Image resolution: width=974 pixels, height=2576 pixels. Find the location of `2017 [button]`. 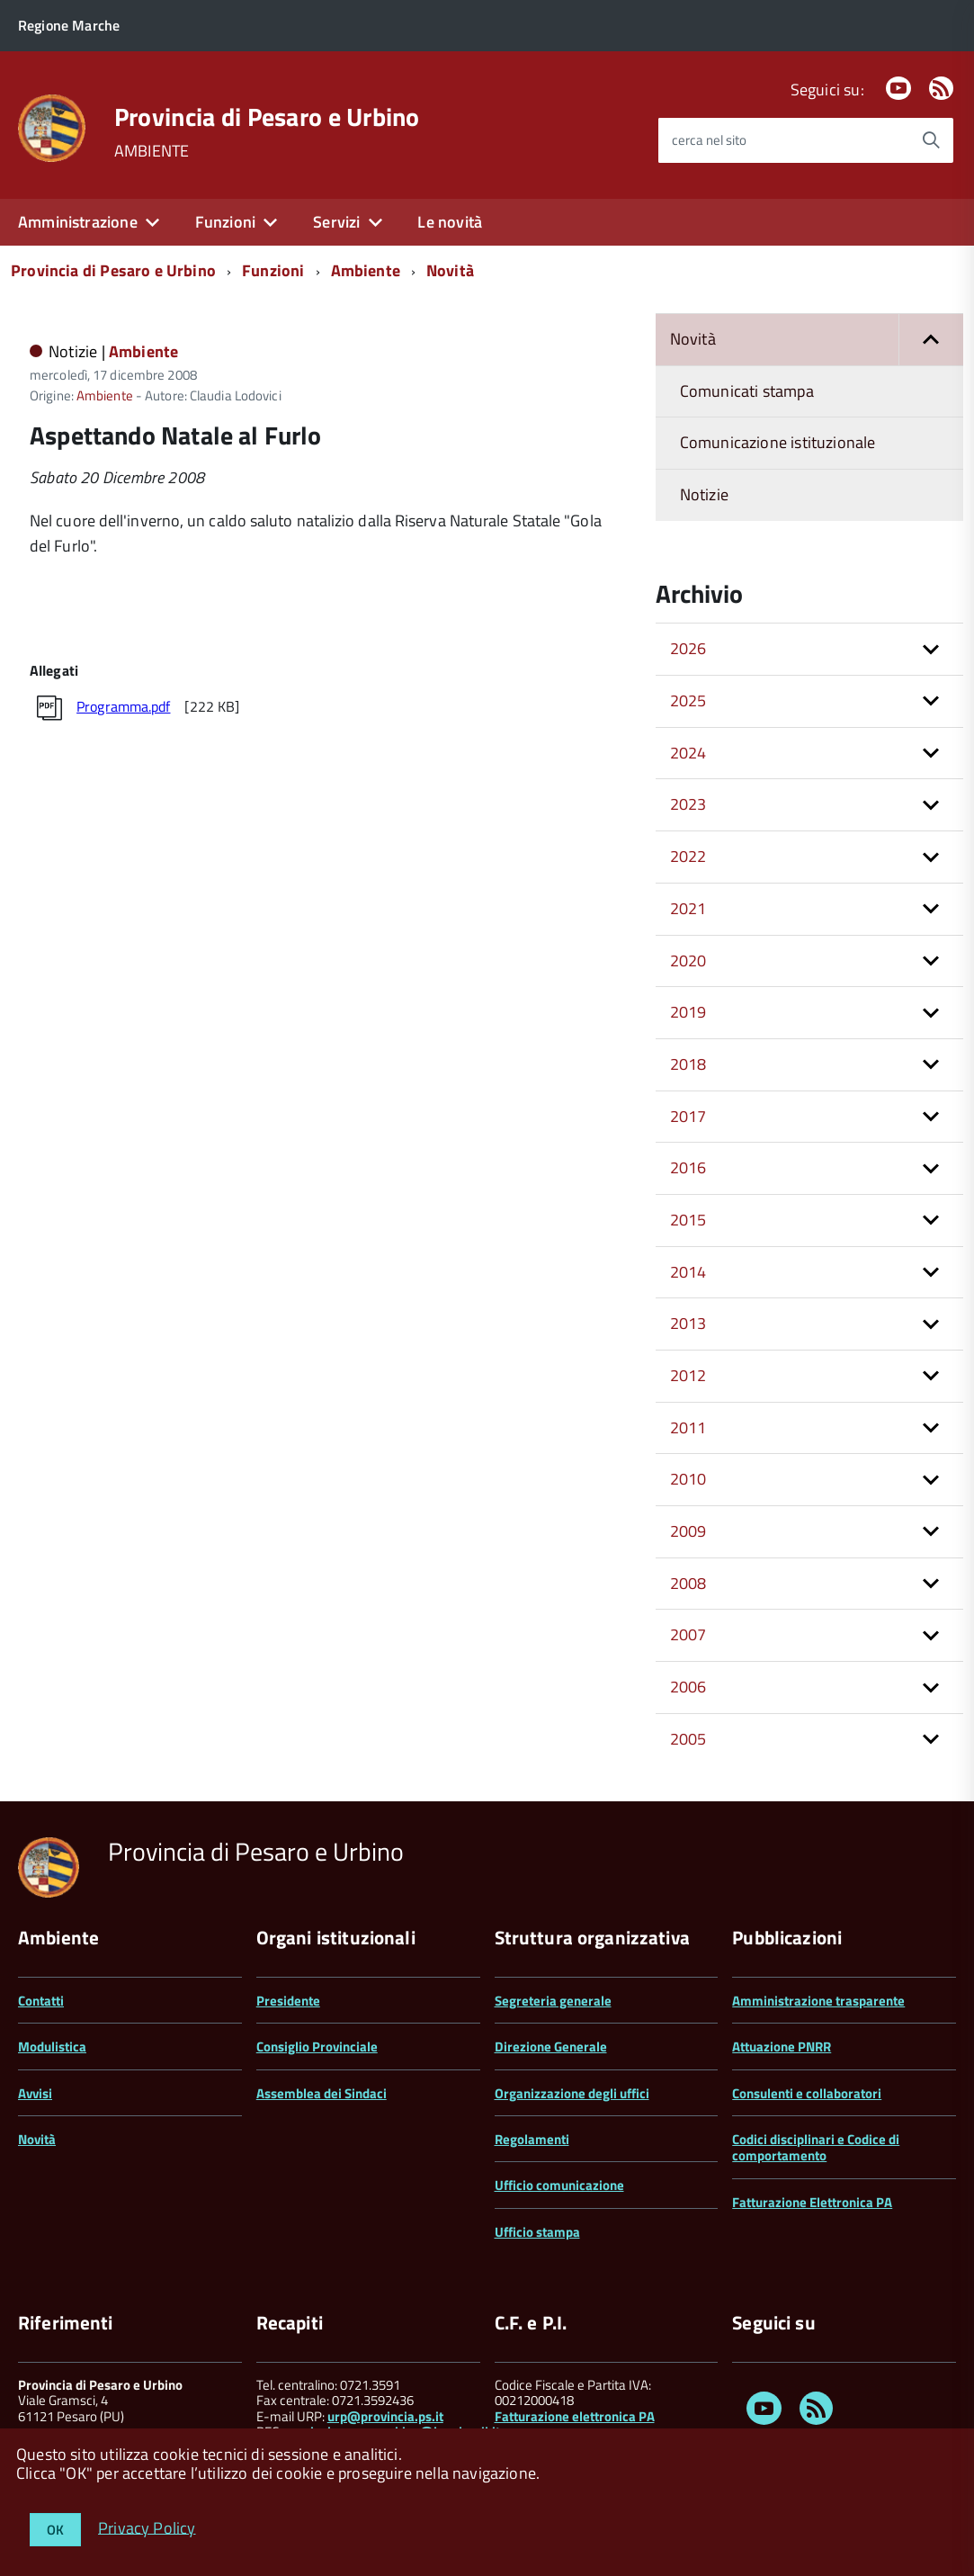

2017 [button] is located at coordinates (688, 1116).